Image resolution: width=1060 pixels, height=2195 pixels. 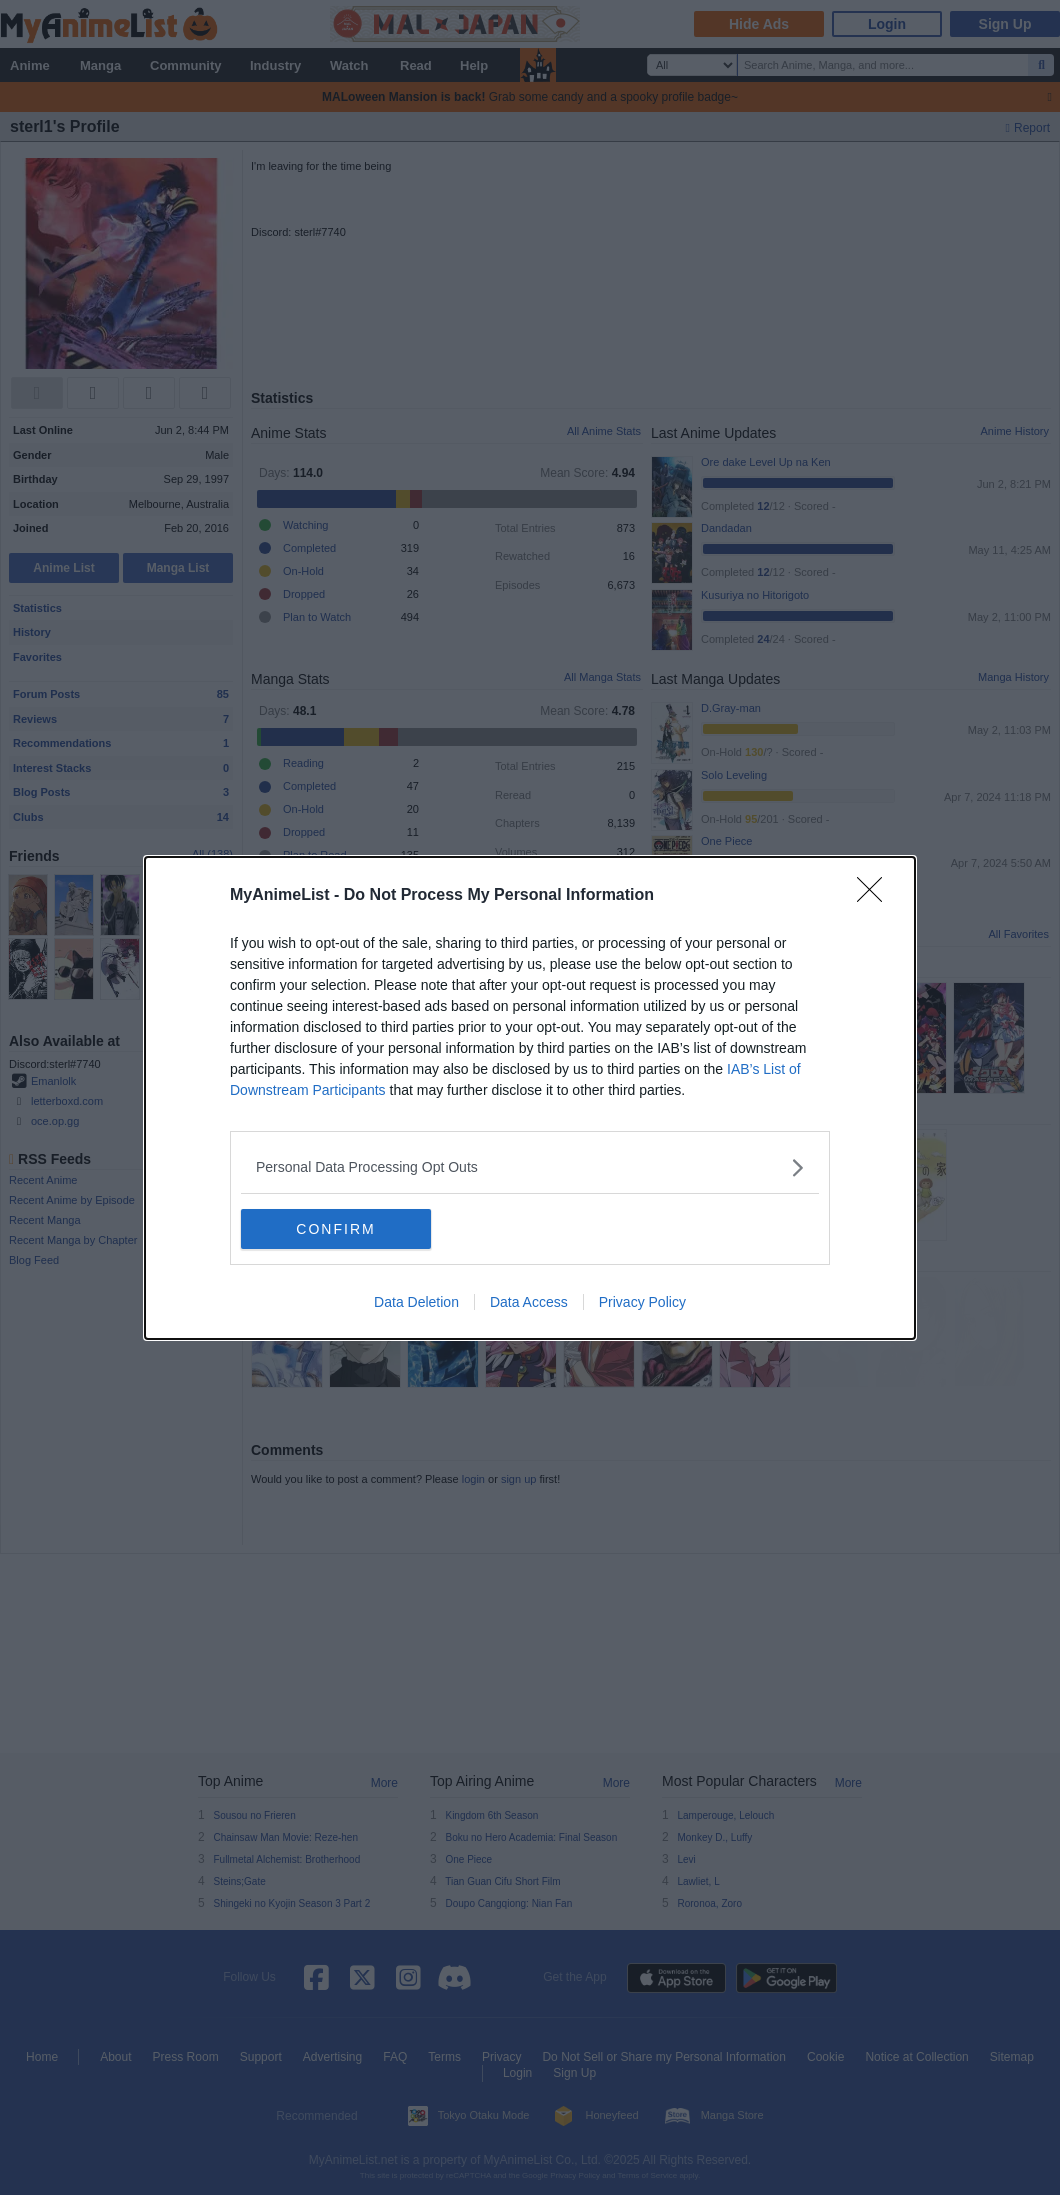 I want to click on [dialog], so click(x=530, y=1098).